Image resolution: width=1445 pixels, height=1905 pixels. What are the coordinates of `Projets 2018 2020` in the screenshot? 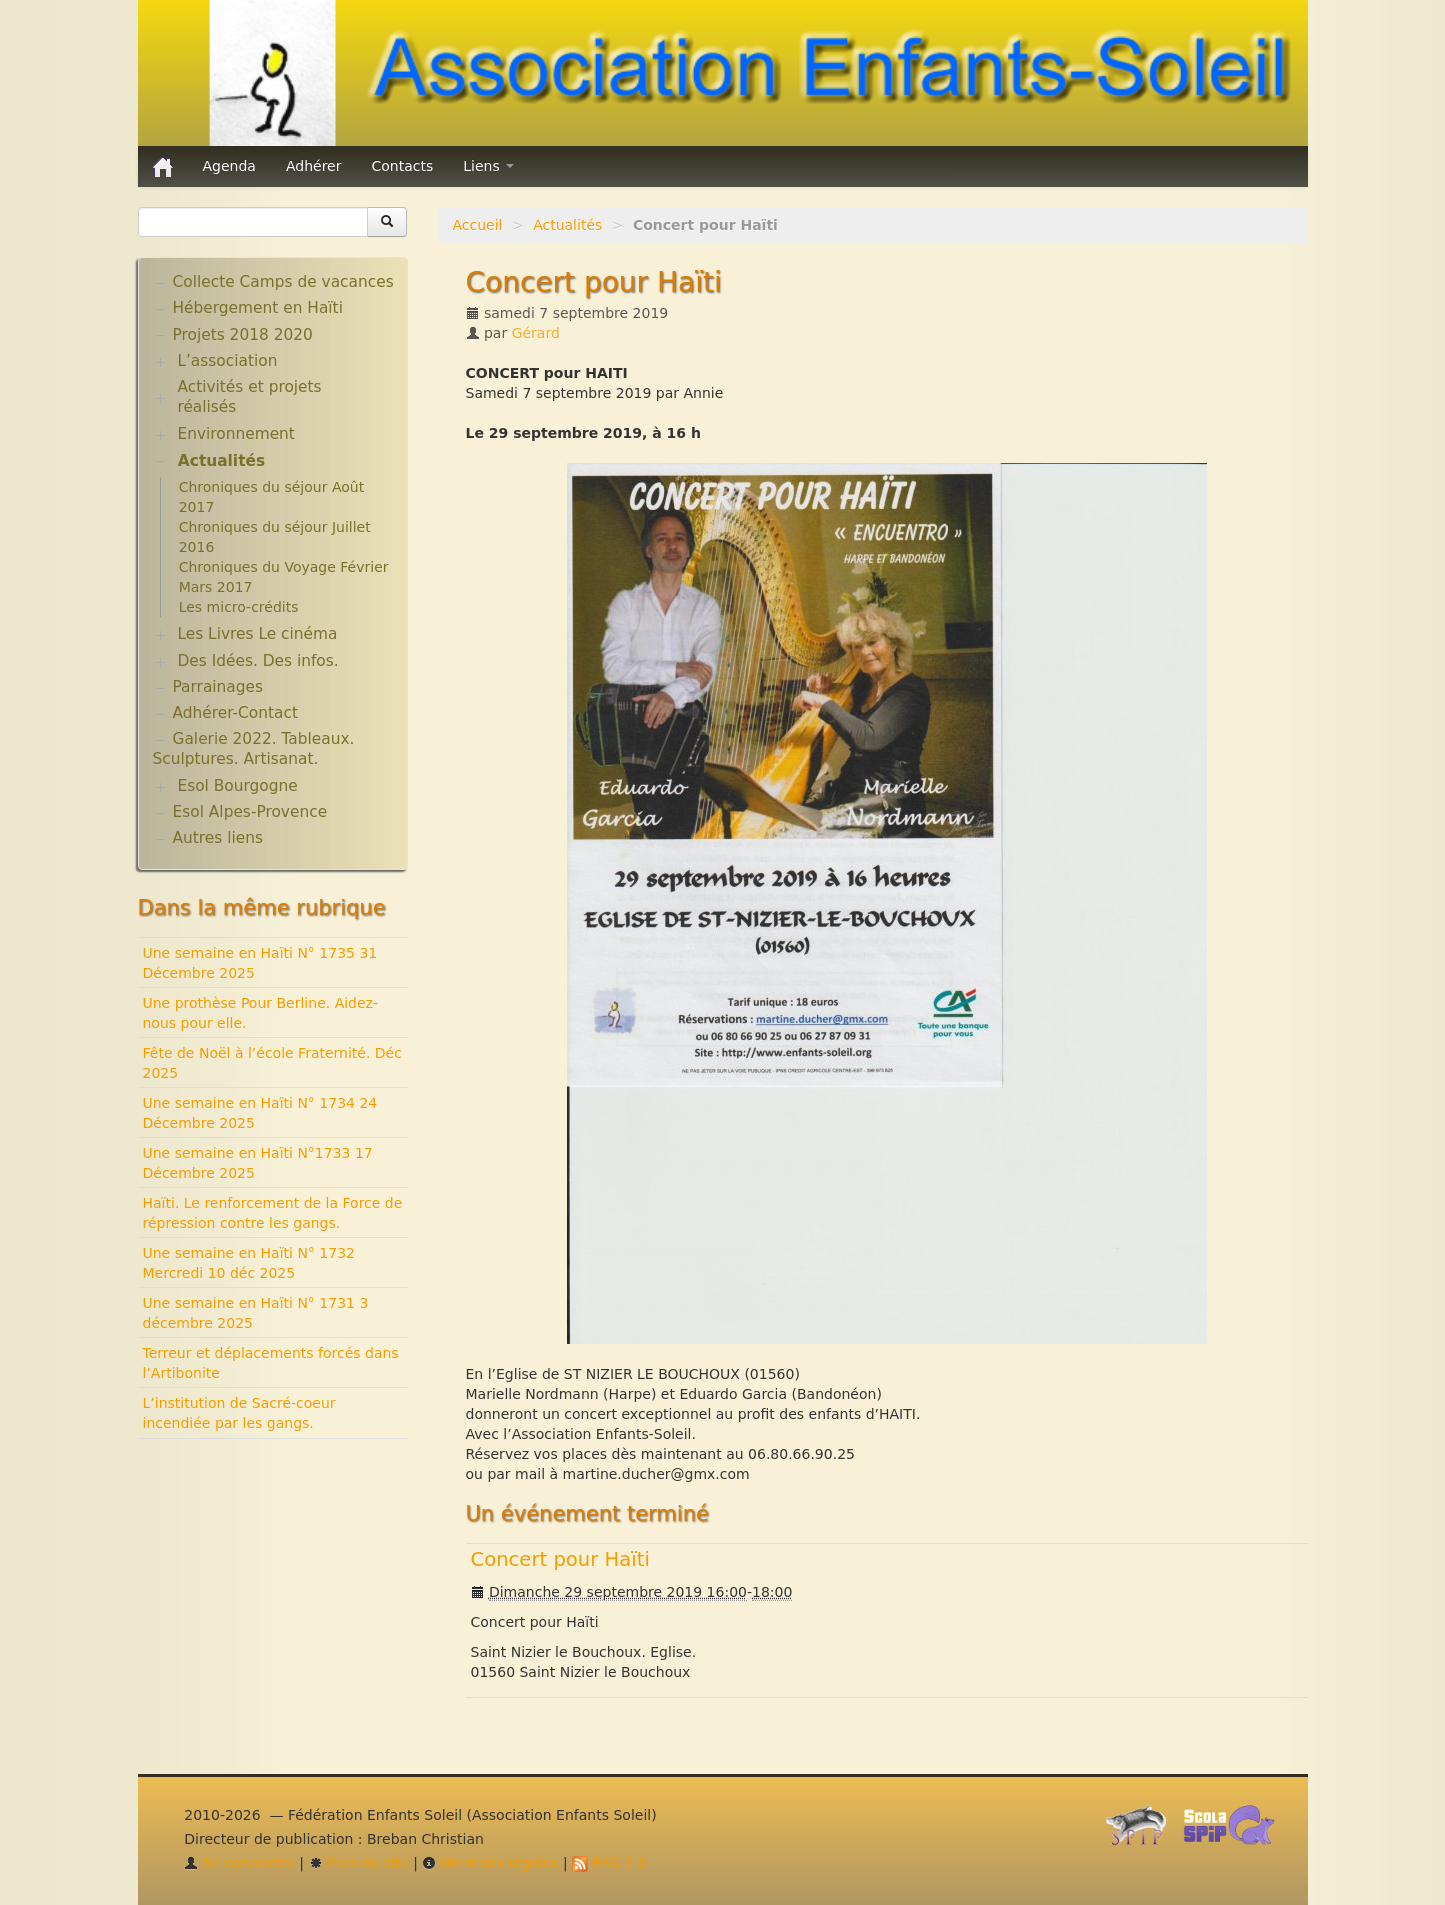 It's located at (243, 335).